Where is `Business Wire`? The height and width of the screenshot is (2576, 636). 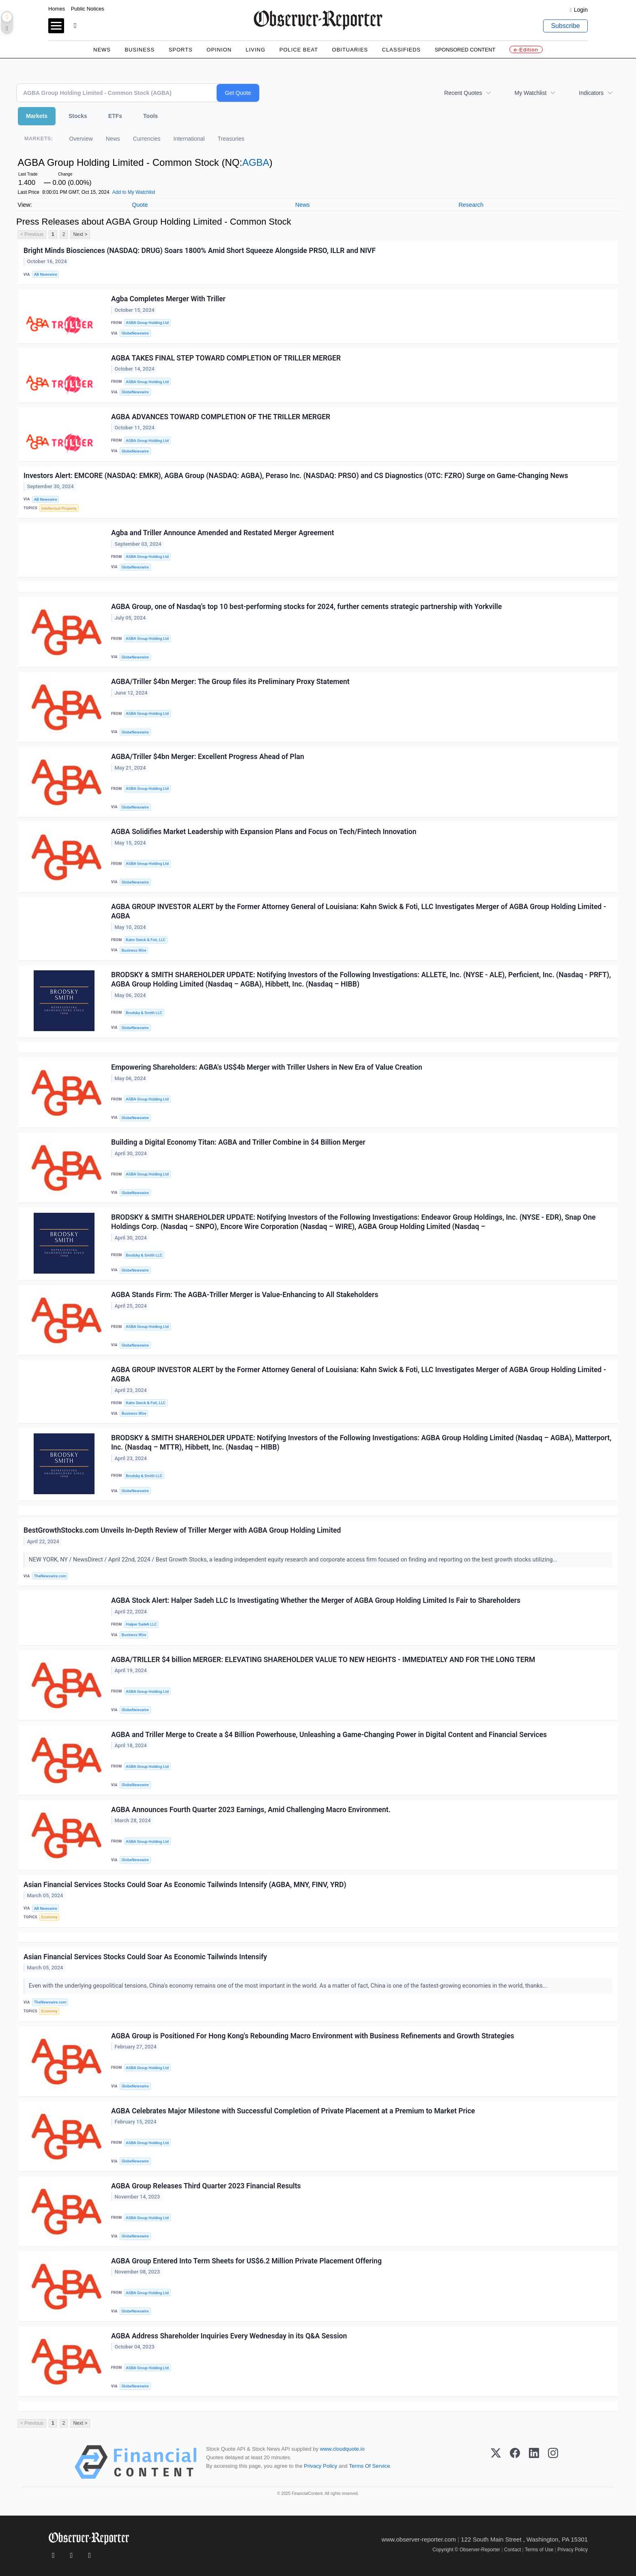 Business Wire is located at coordinates (134, 950).